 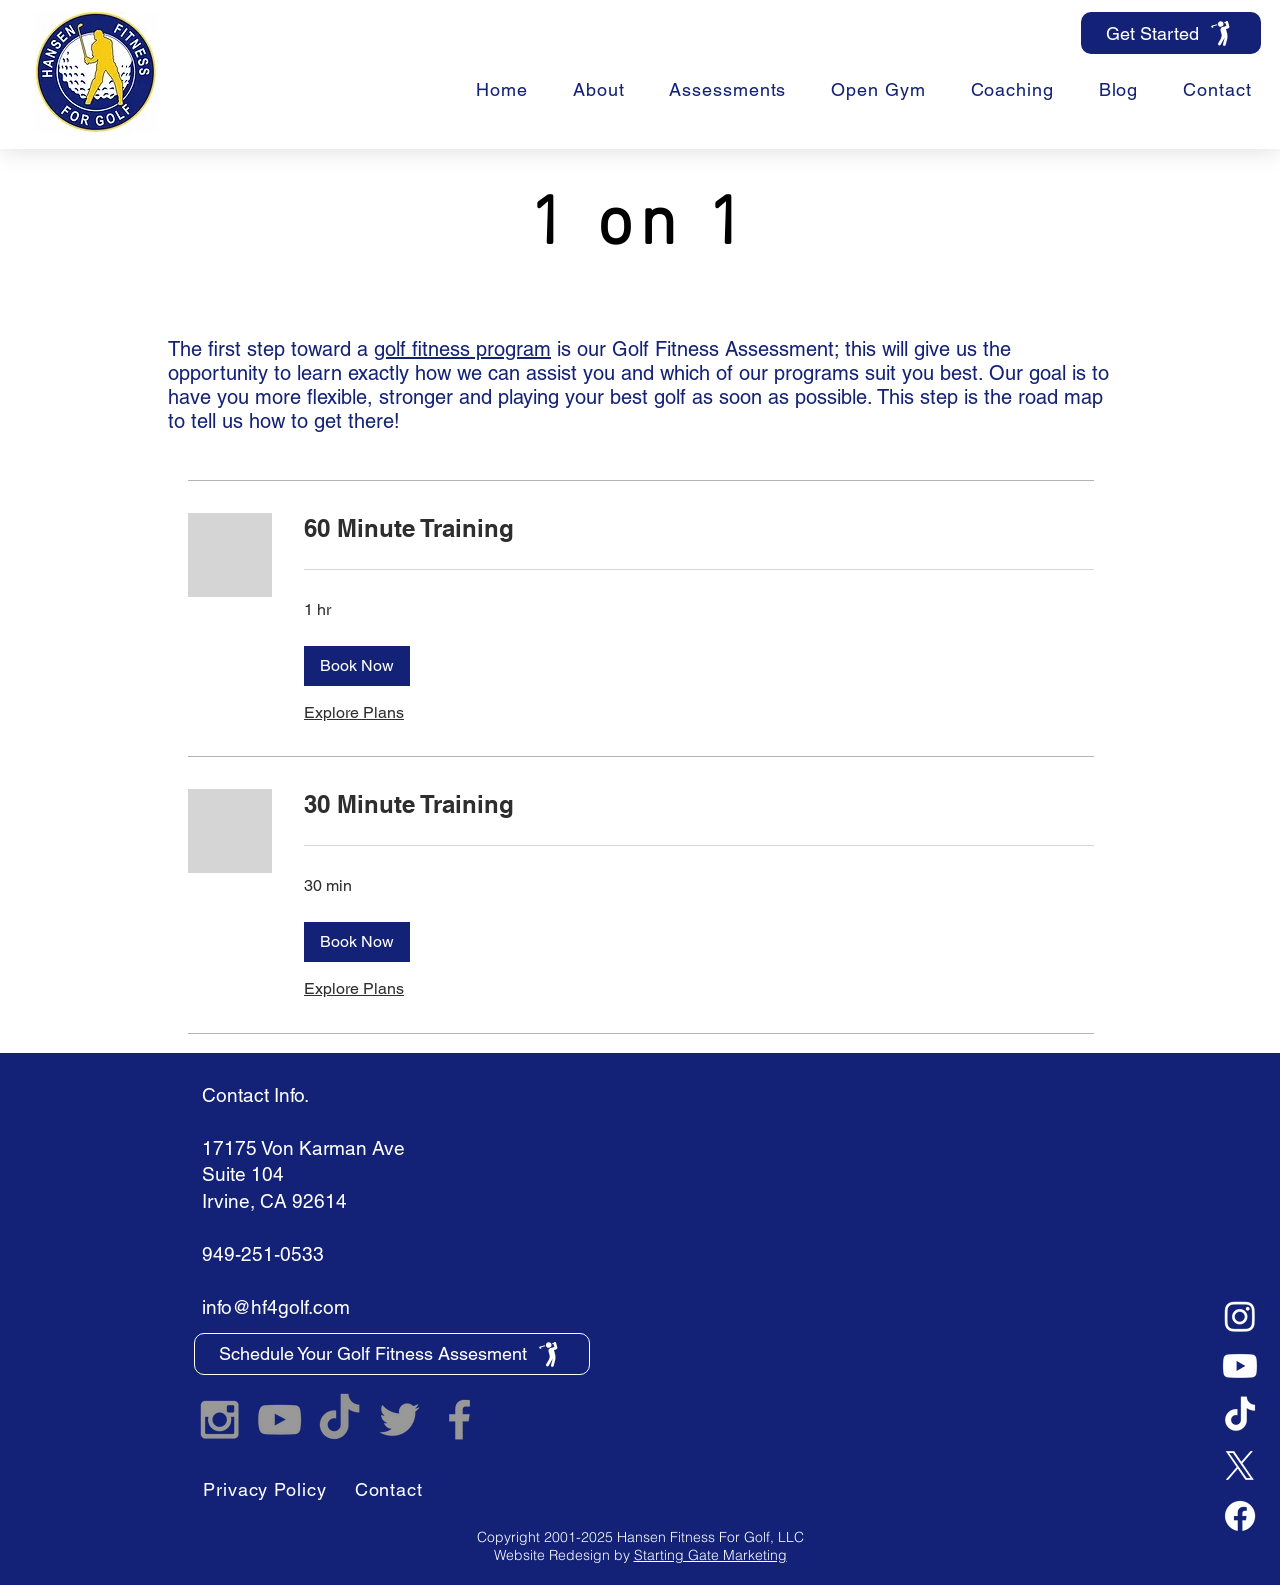 I want to click on [Hansen Fitness For Golf Facebook], so click(x=459, y=1419).